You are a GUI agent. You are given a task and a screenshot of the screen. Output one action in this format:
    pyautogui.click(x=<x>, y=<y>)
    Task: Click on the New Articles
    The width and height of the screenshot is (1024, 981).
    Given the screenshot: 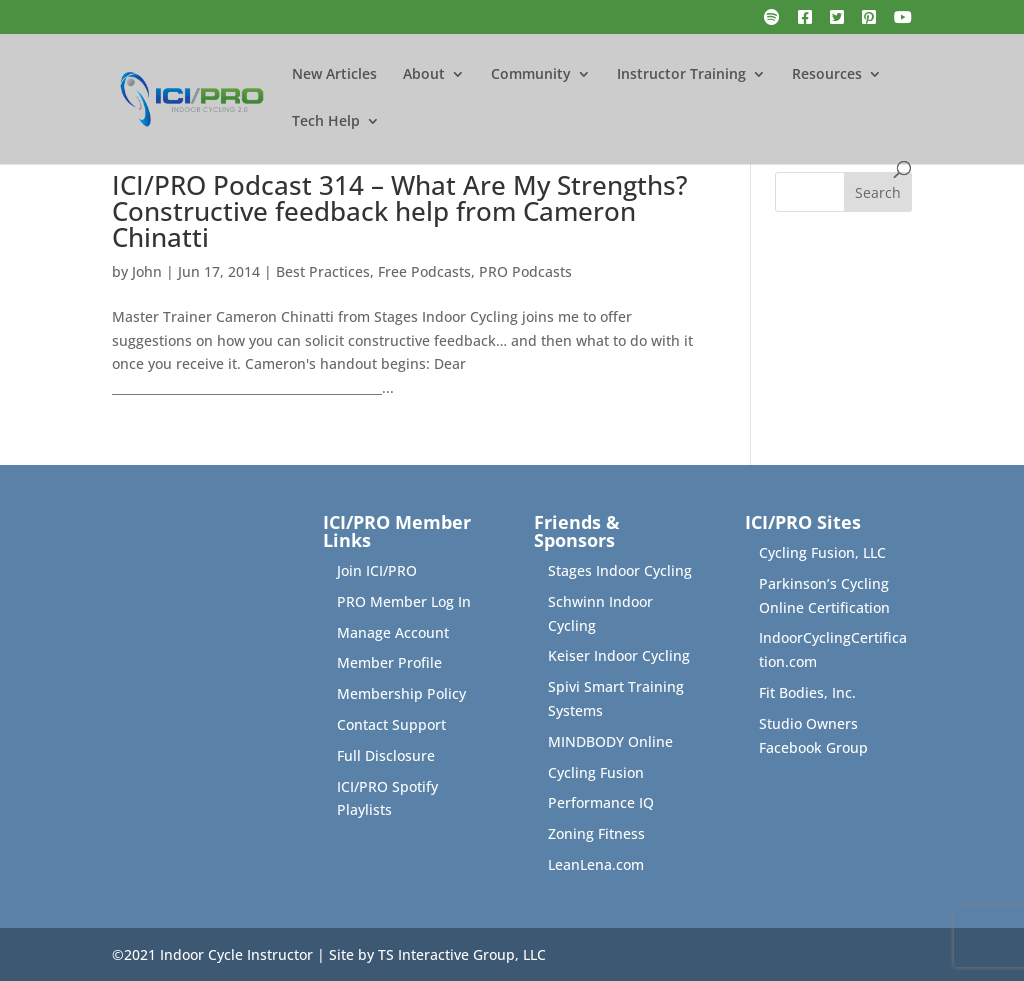 What is the action you would take?
    pyautogui.click(x=334, y=75)
    